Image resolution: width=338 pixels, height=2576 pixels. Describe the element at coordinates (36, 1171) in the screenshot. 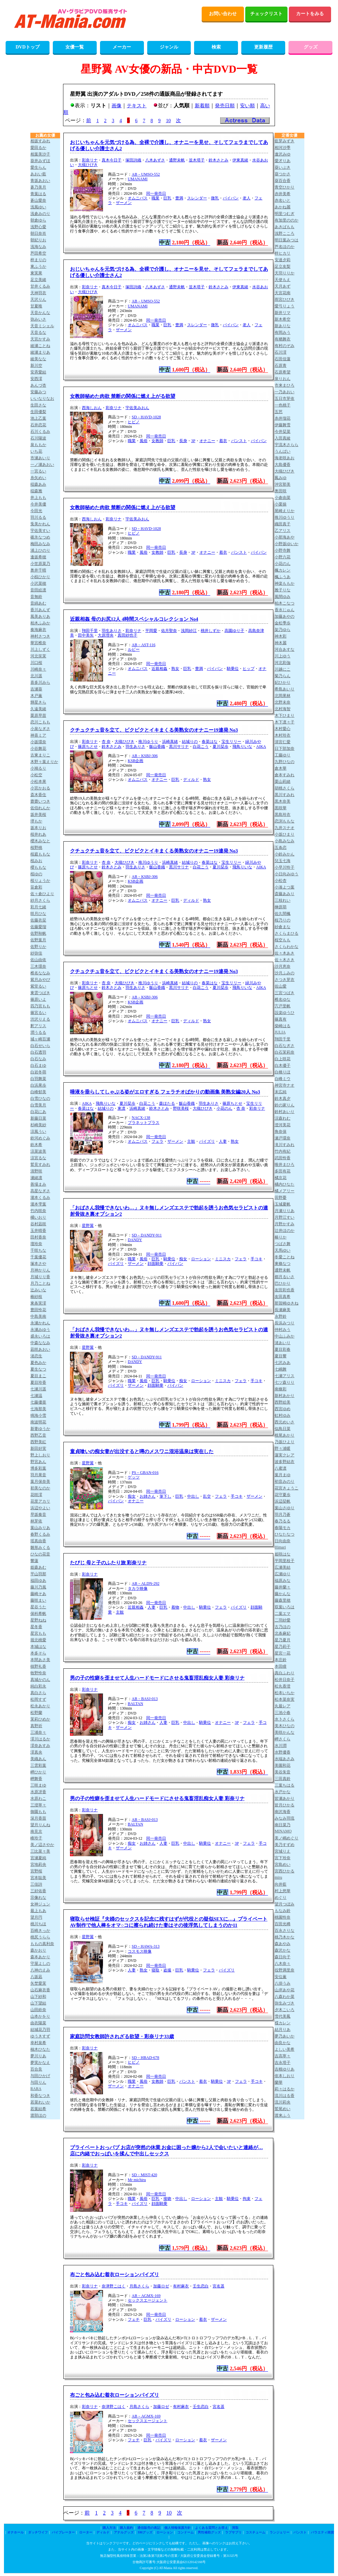

I see `清野咲` at that location.